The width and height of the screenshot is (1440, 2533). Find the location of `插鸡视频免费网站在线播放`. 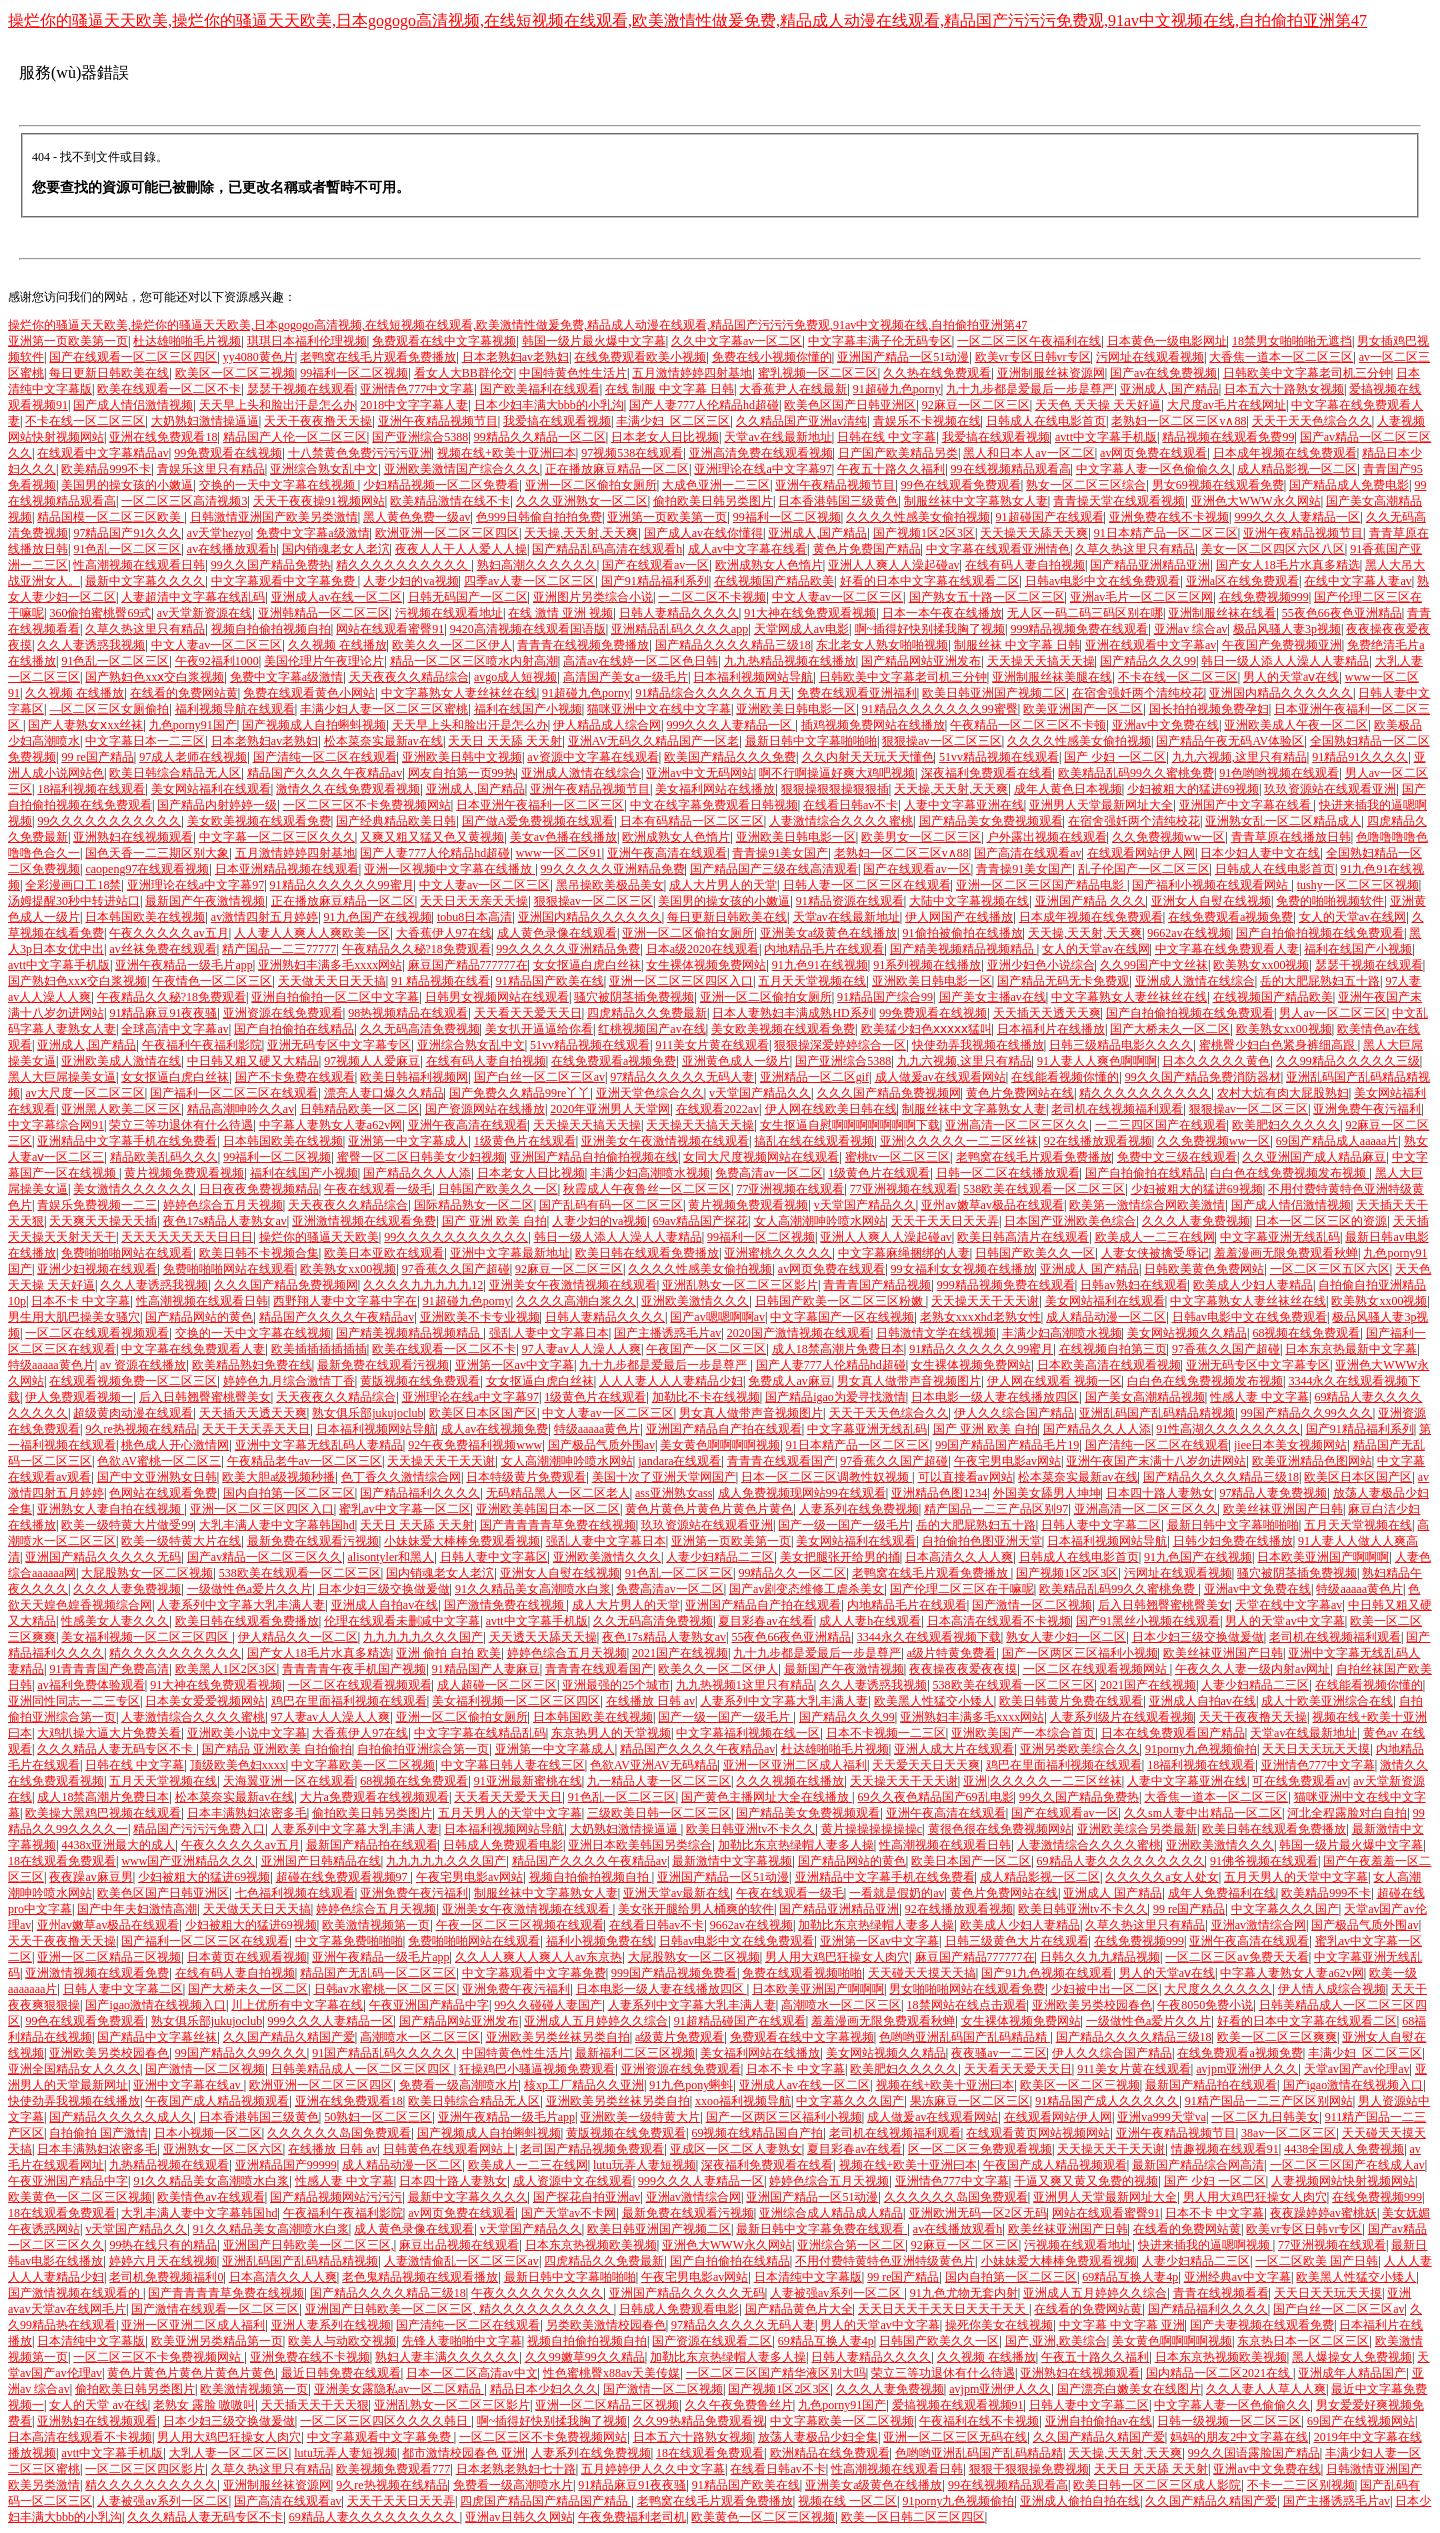

插鸡视频免费网站在线播放 is located at coordinates (873, 725).